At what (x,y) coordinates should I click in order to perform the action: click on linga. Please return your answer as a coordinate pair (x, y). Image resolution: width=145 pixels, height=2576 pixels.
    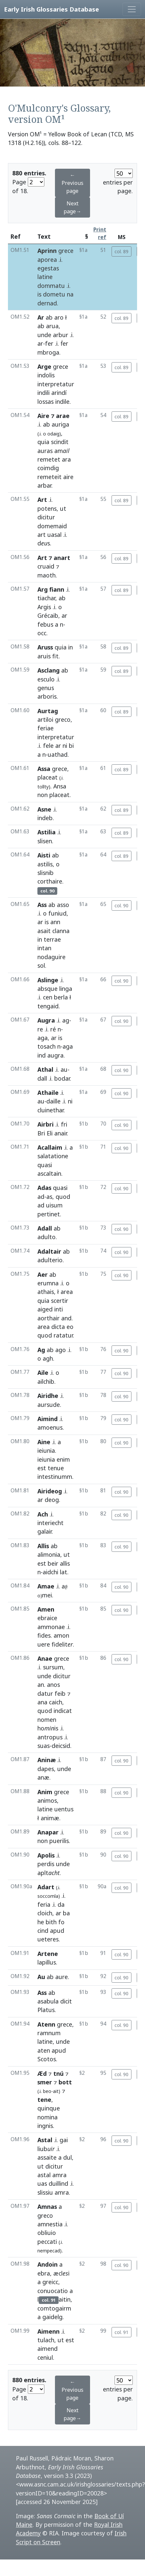
    Looking at the image, I should click on (65, 988).